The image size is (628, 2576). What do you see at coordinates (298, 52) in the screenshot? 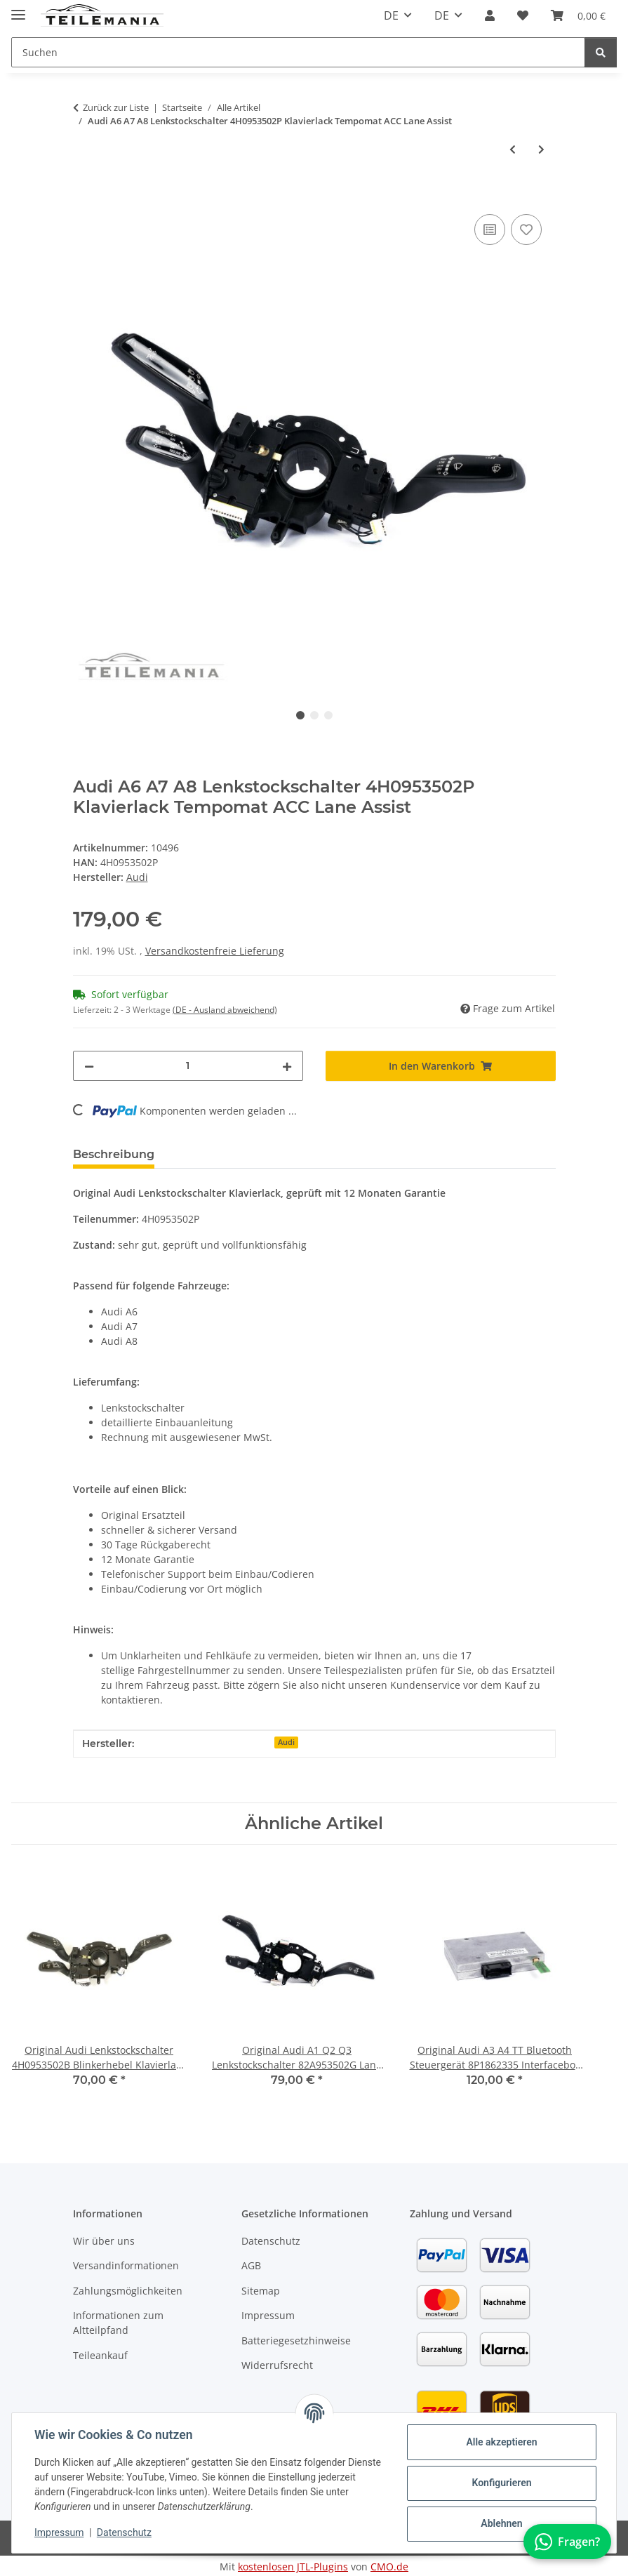
I see `[Suchen Mobile]` at bounding box center [298, 52].